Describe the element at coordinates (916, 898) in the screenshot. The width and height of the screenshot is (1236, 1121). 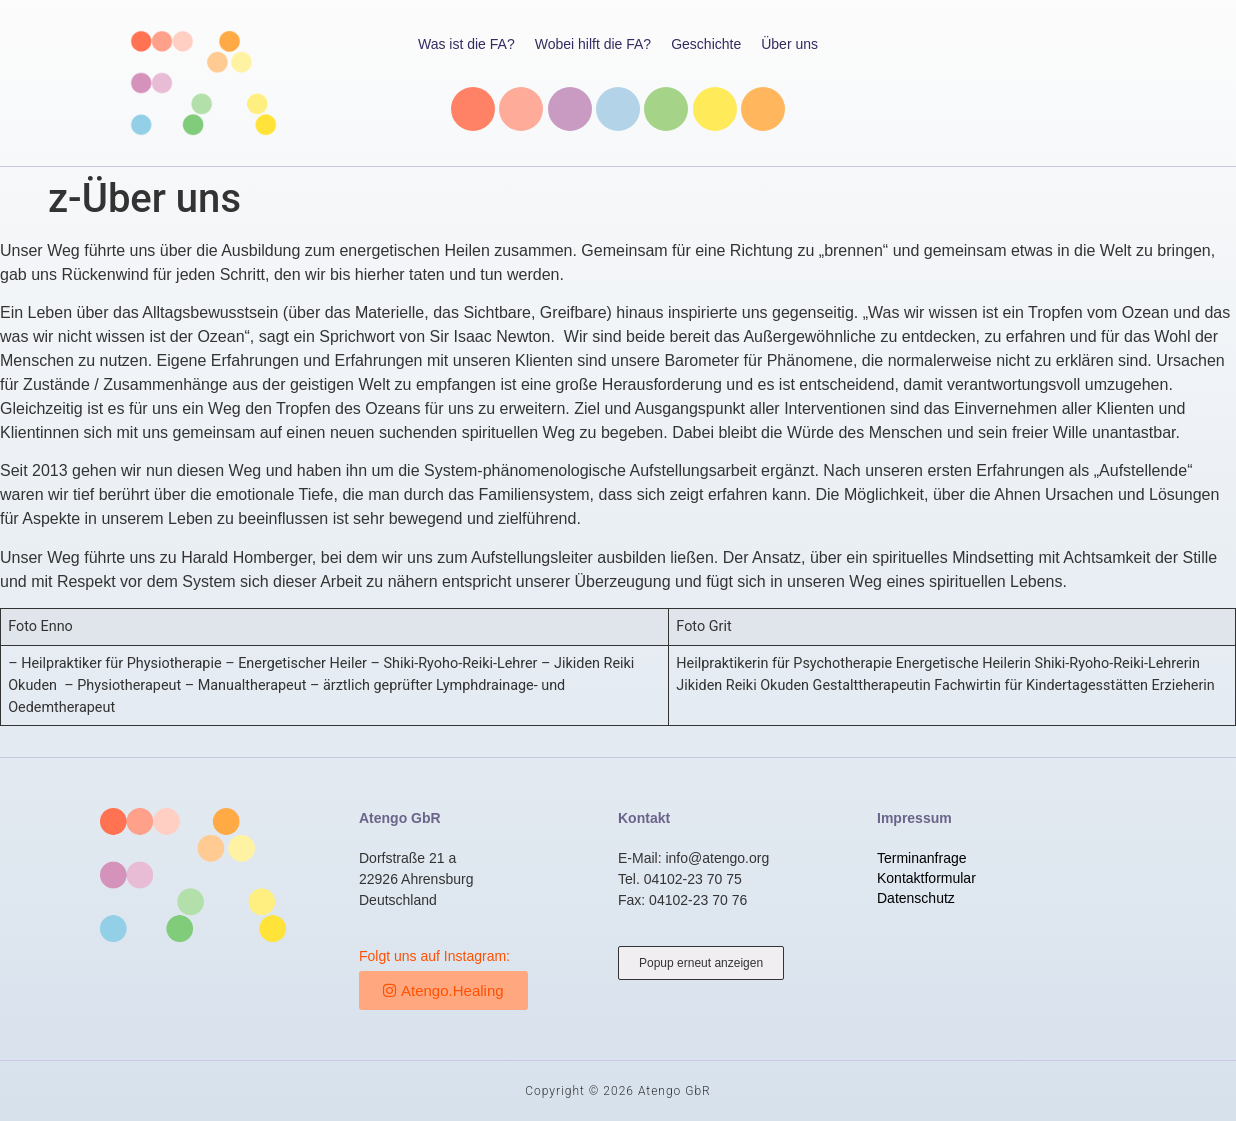
I see `Datenschutz` at that location.